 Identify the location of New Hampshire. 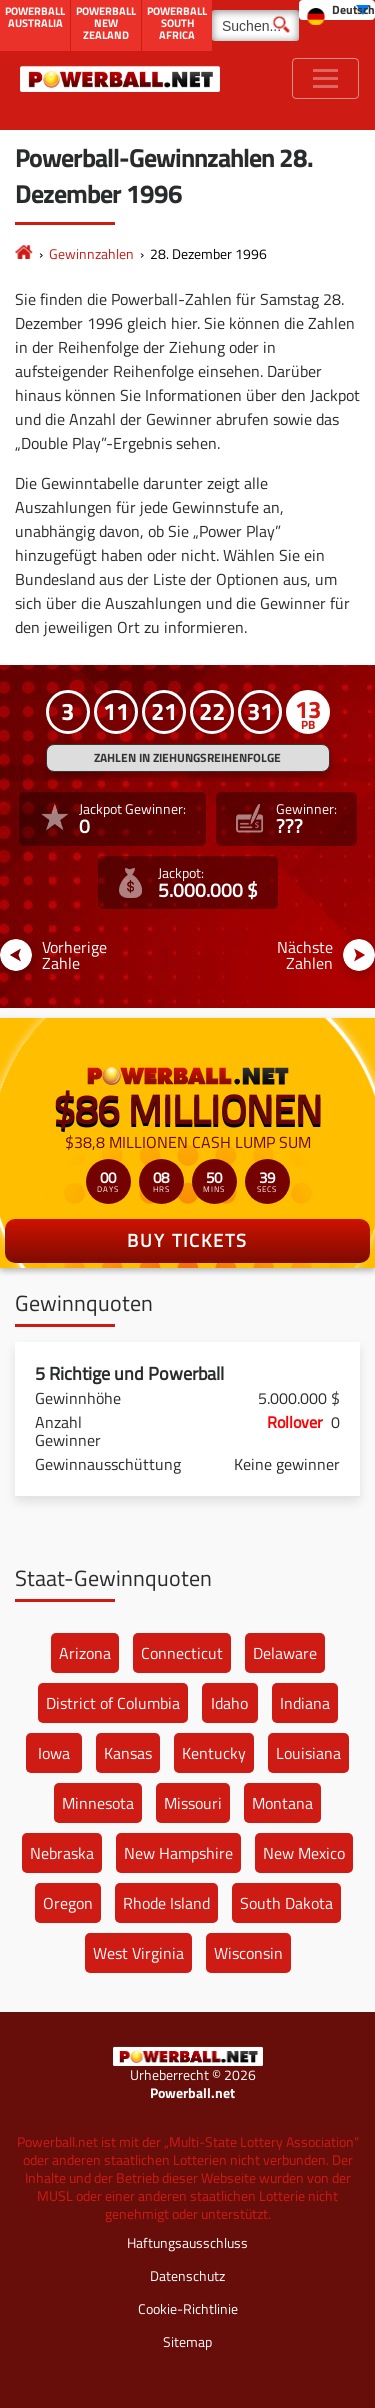
(178, 1853).